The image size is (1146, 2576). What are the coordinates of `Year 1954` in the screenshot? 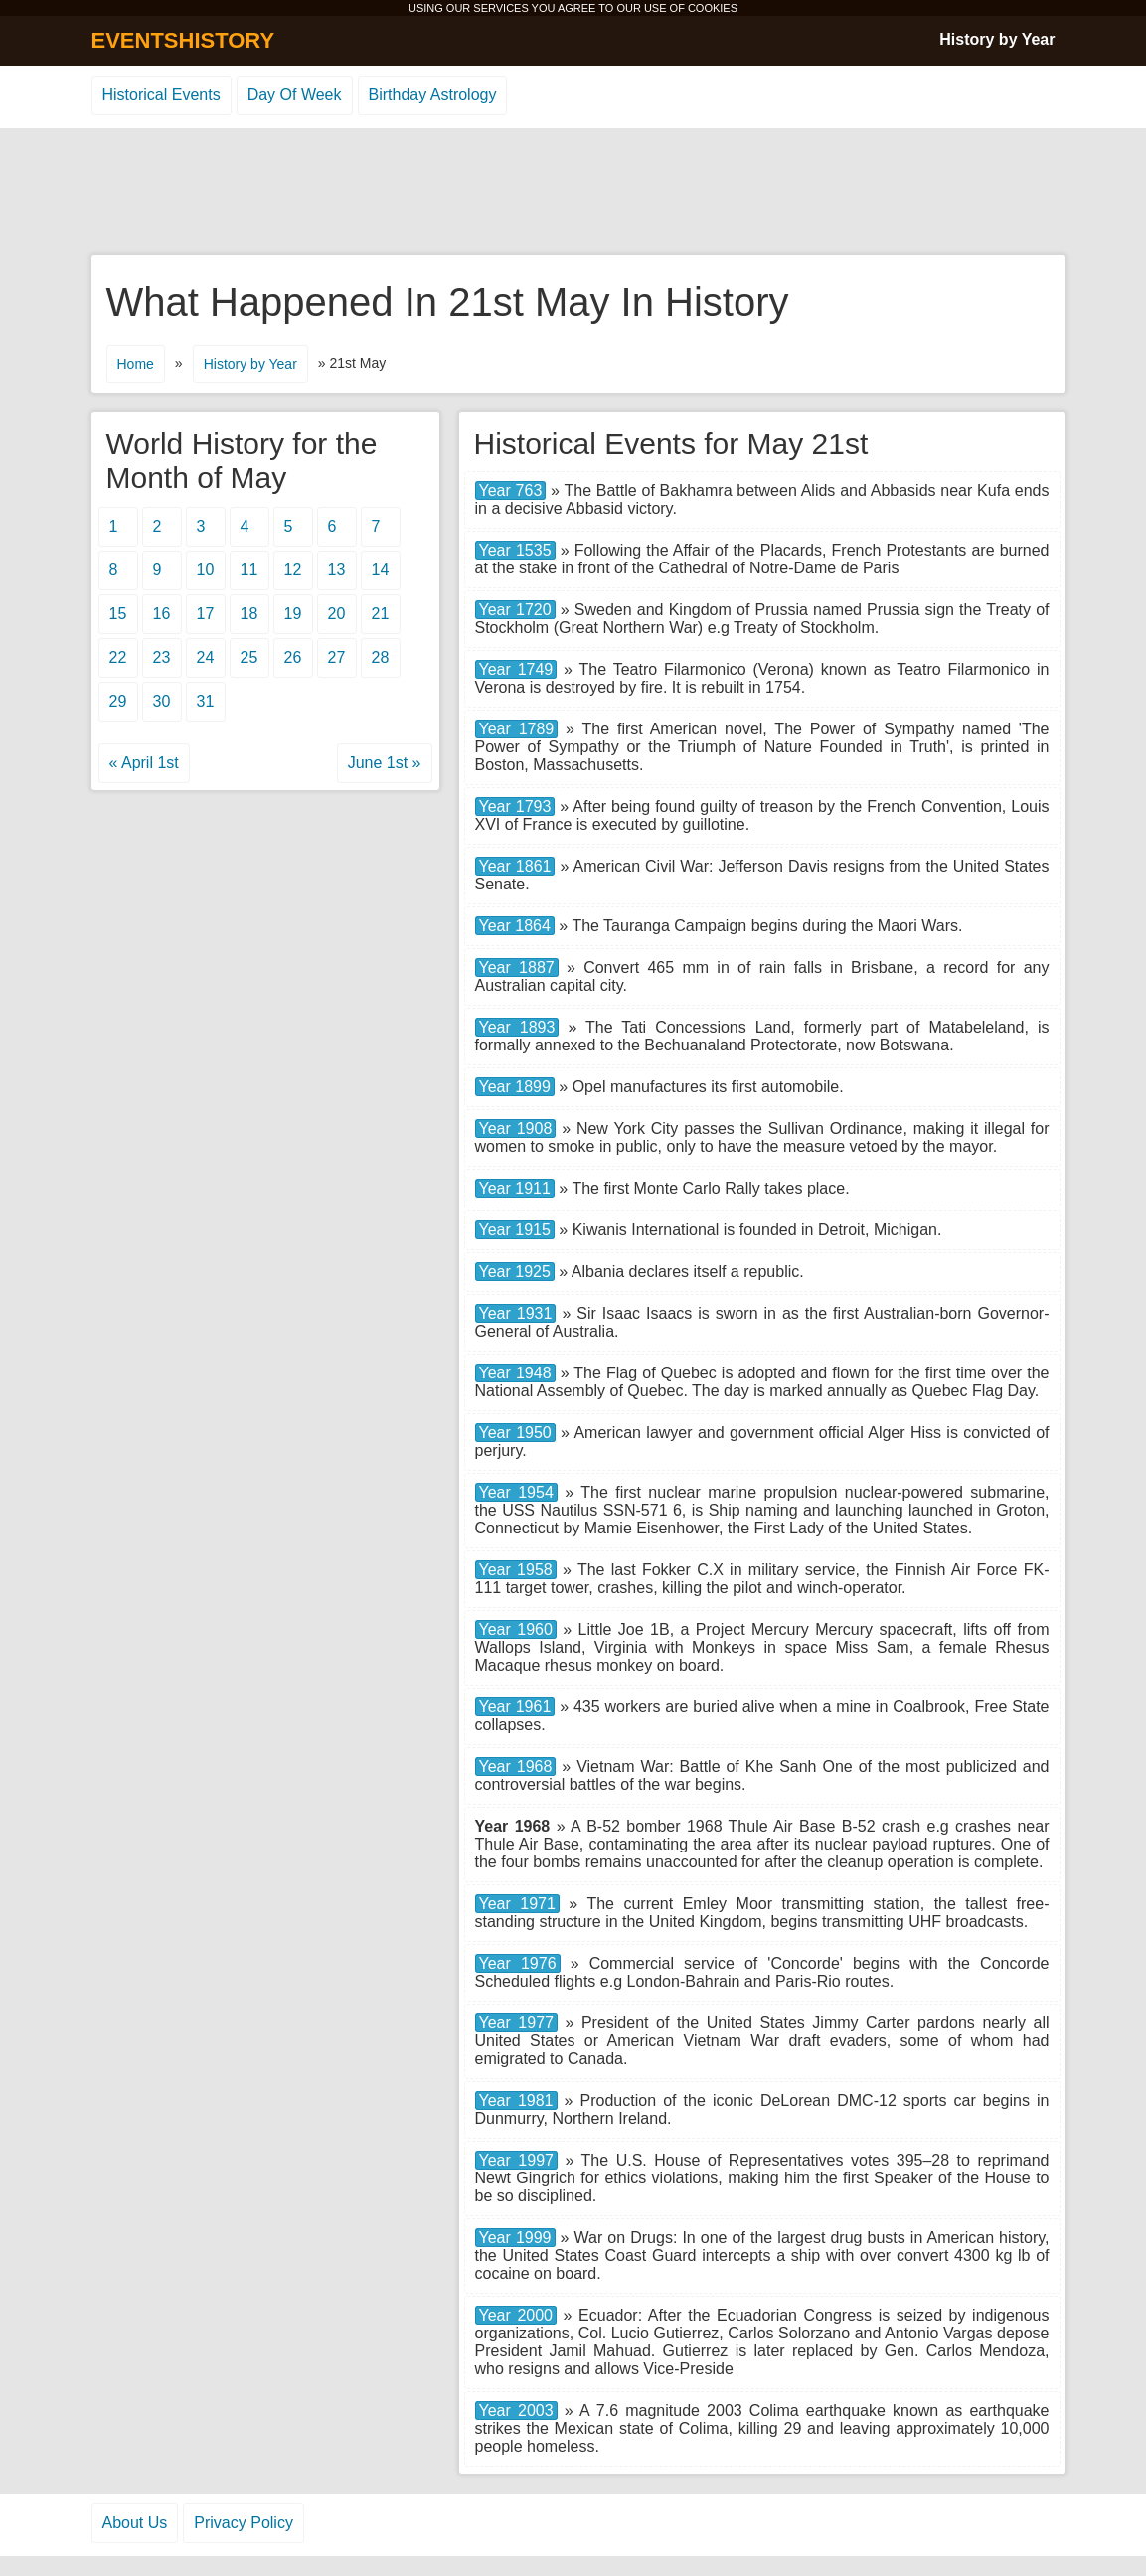 It's located at (516, 1492).